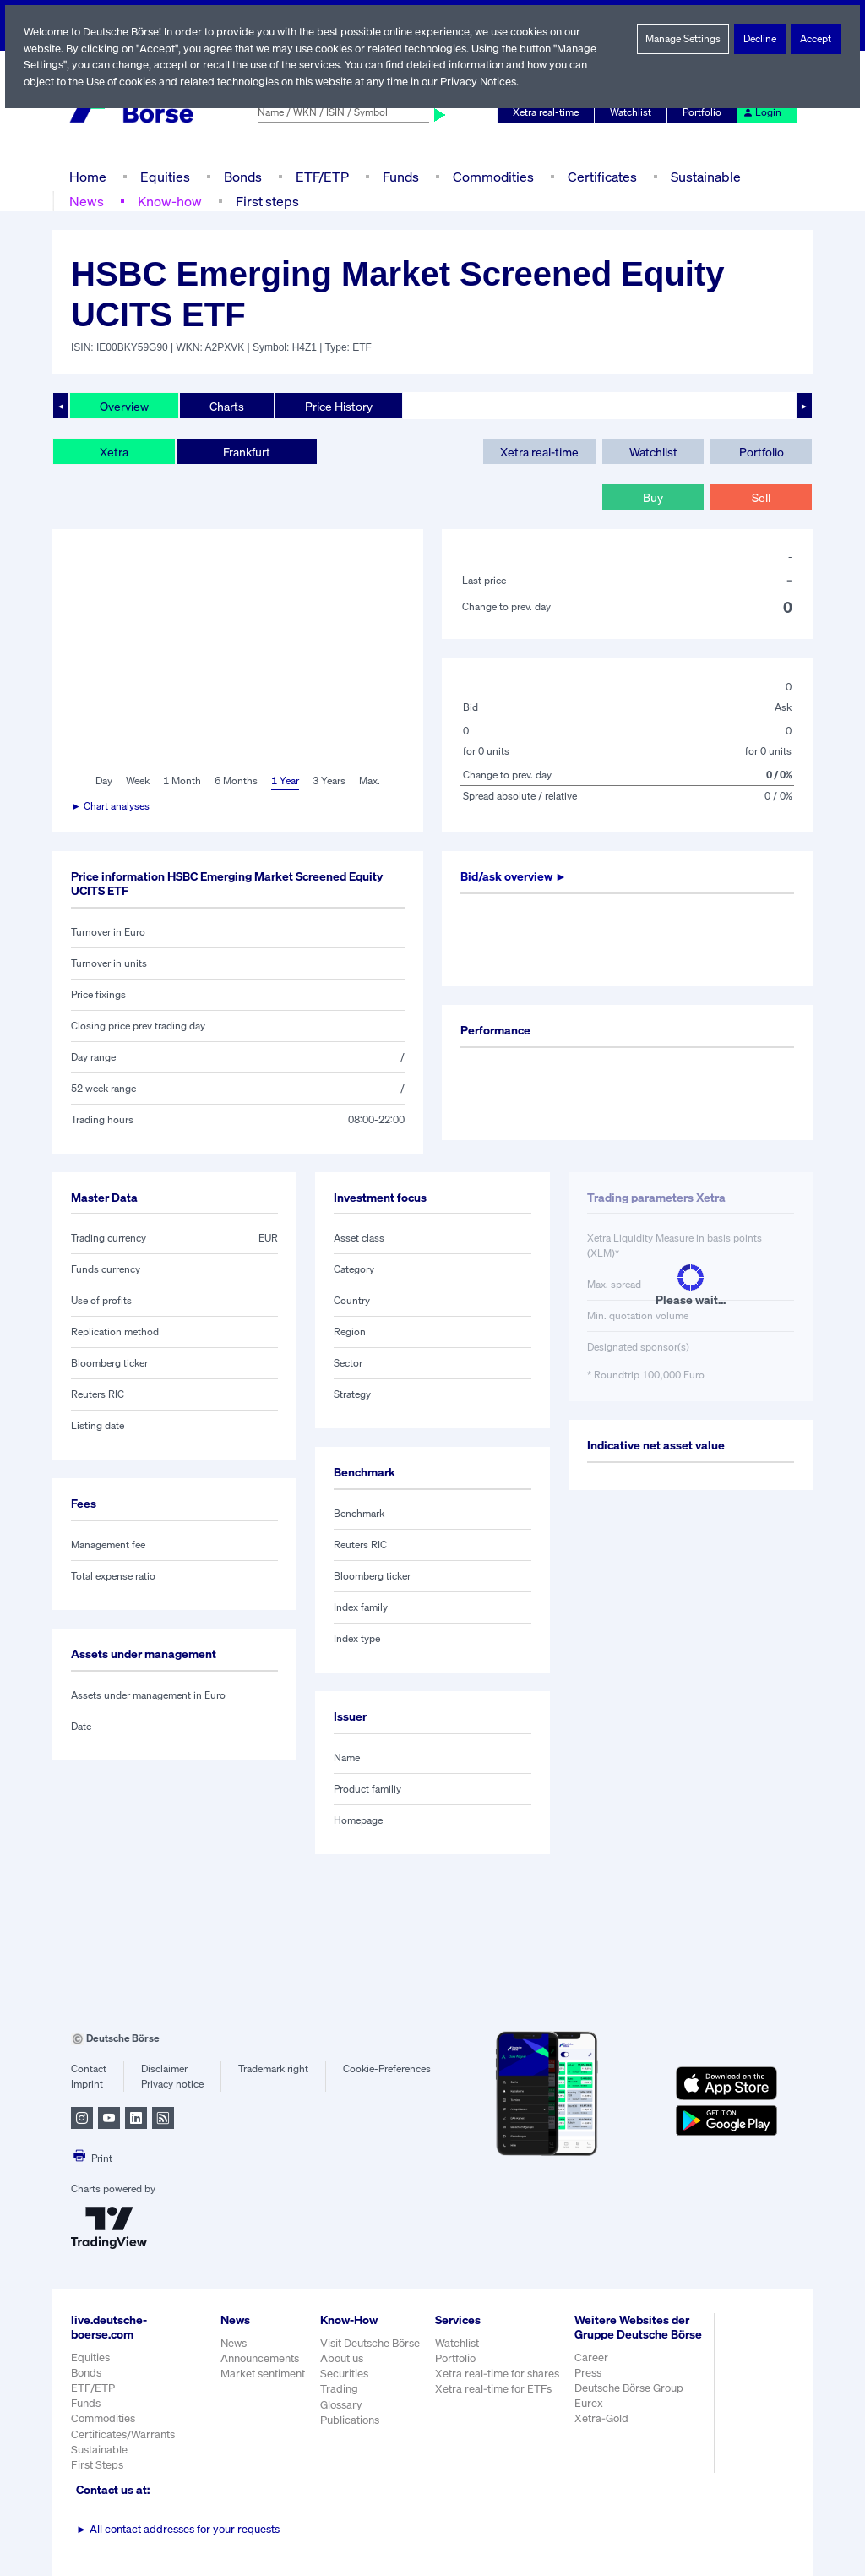 Image resolution: width=865 pixels, height=2576 pixels. Describe the element at coordinates (683, 39) in the screenshot. I see `Manage Settings` at that location.